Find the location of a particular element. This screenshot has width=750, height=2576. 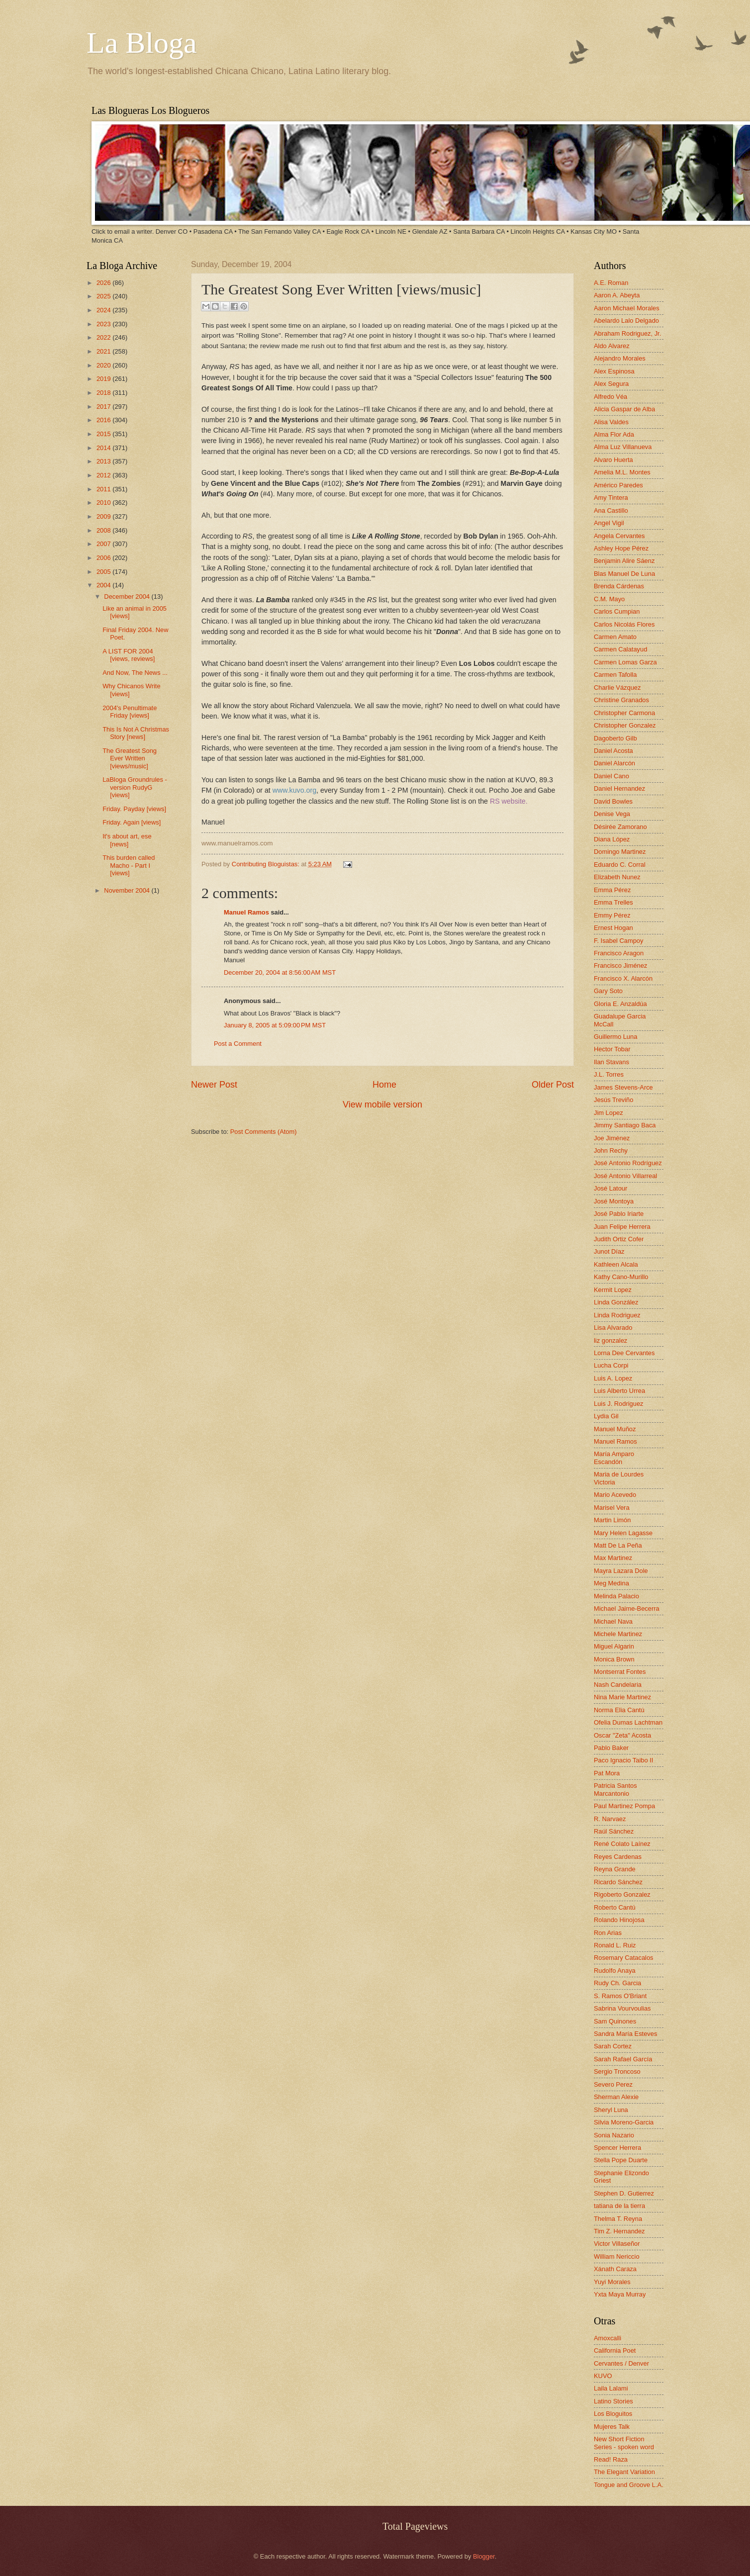

Alisa Valdes is located at coordinates (611, 422).